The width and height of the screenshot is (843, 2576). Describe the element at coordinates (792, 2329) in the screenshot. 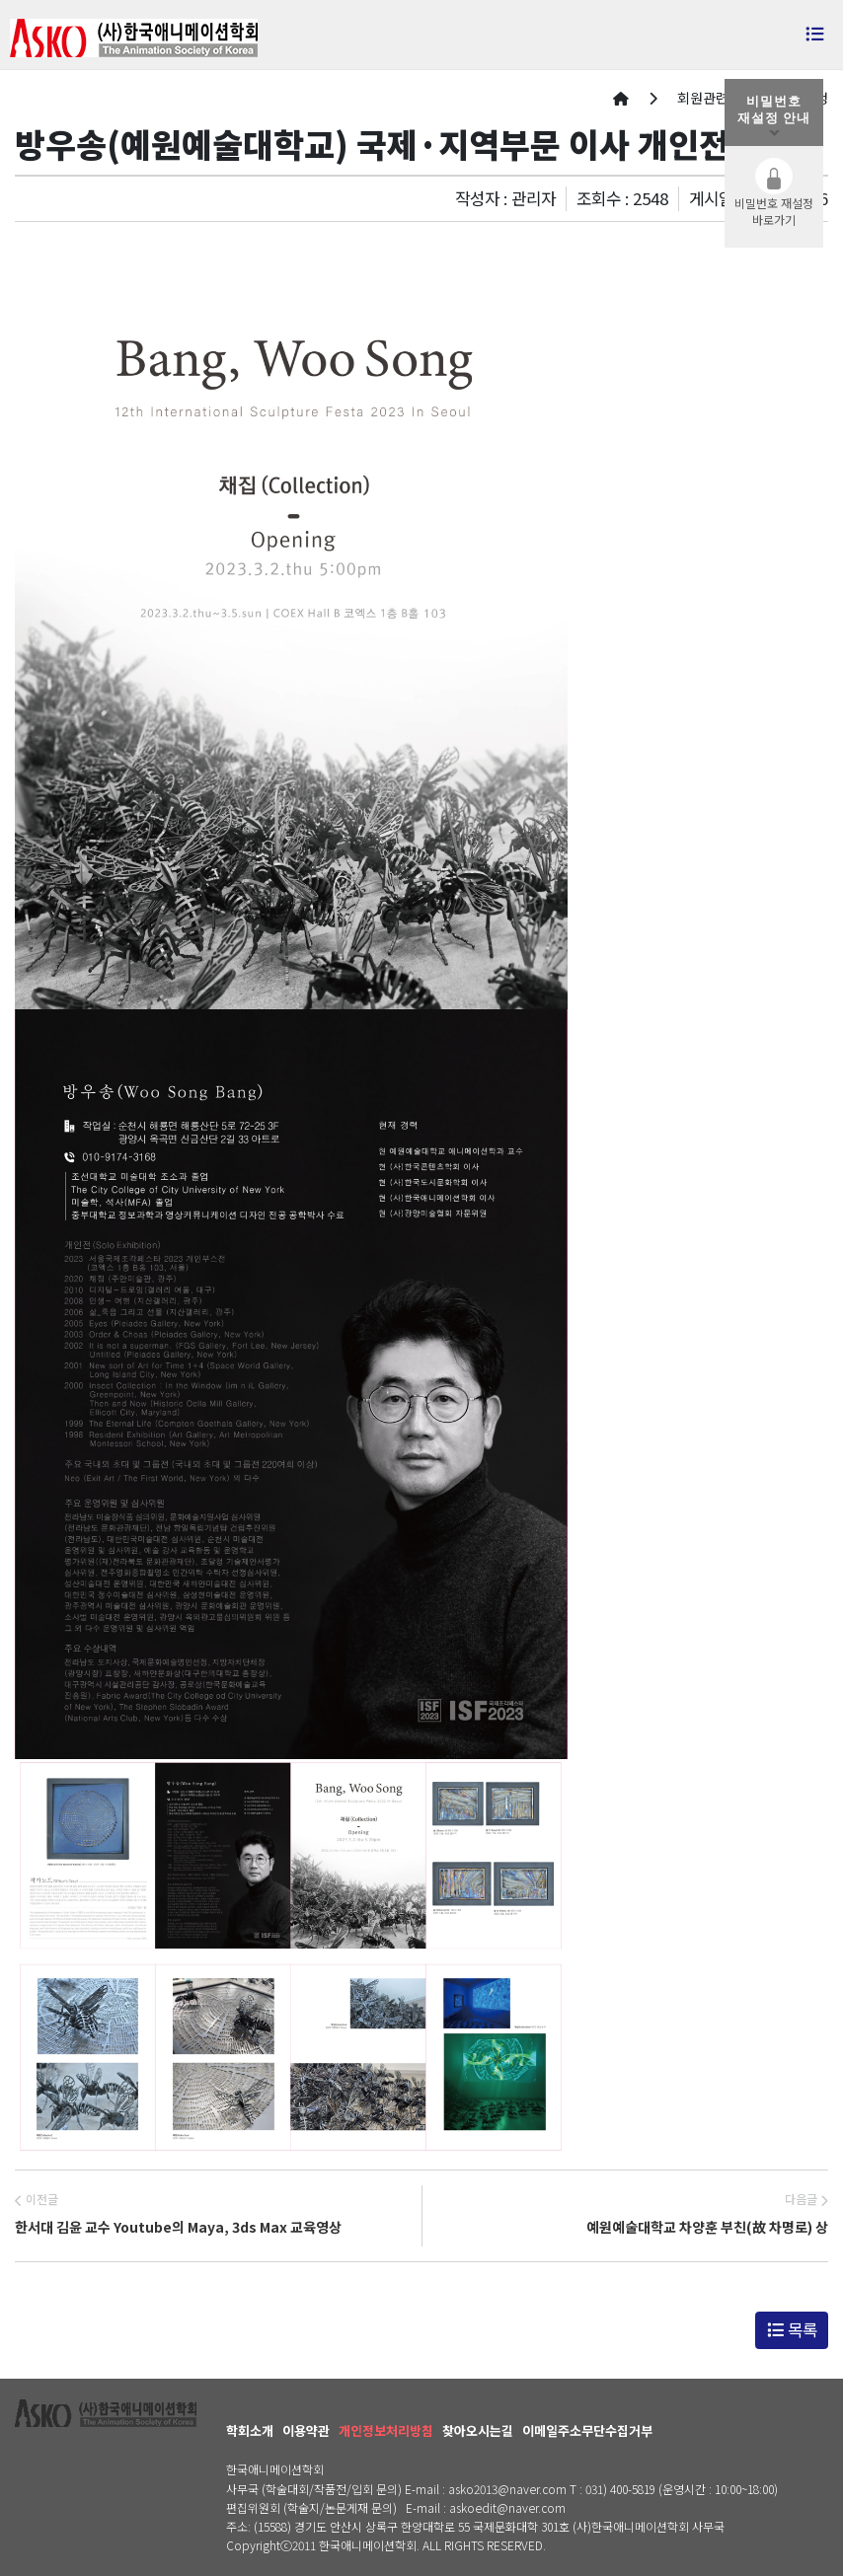

I see `목록` at that location.